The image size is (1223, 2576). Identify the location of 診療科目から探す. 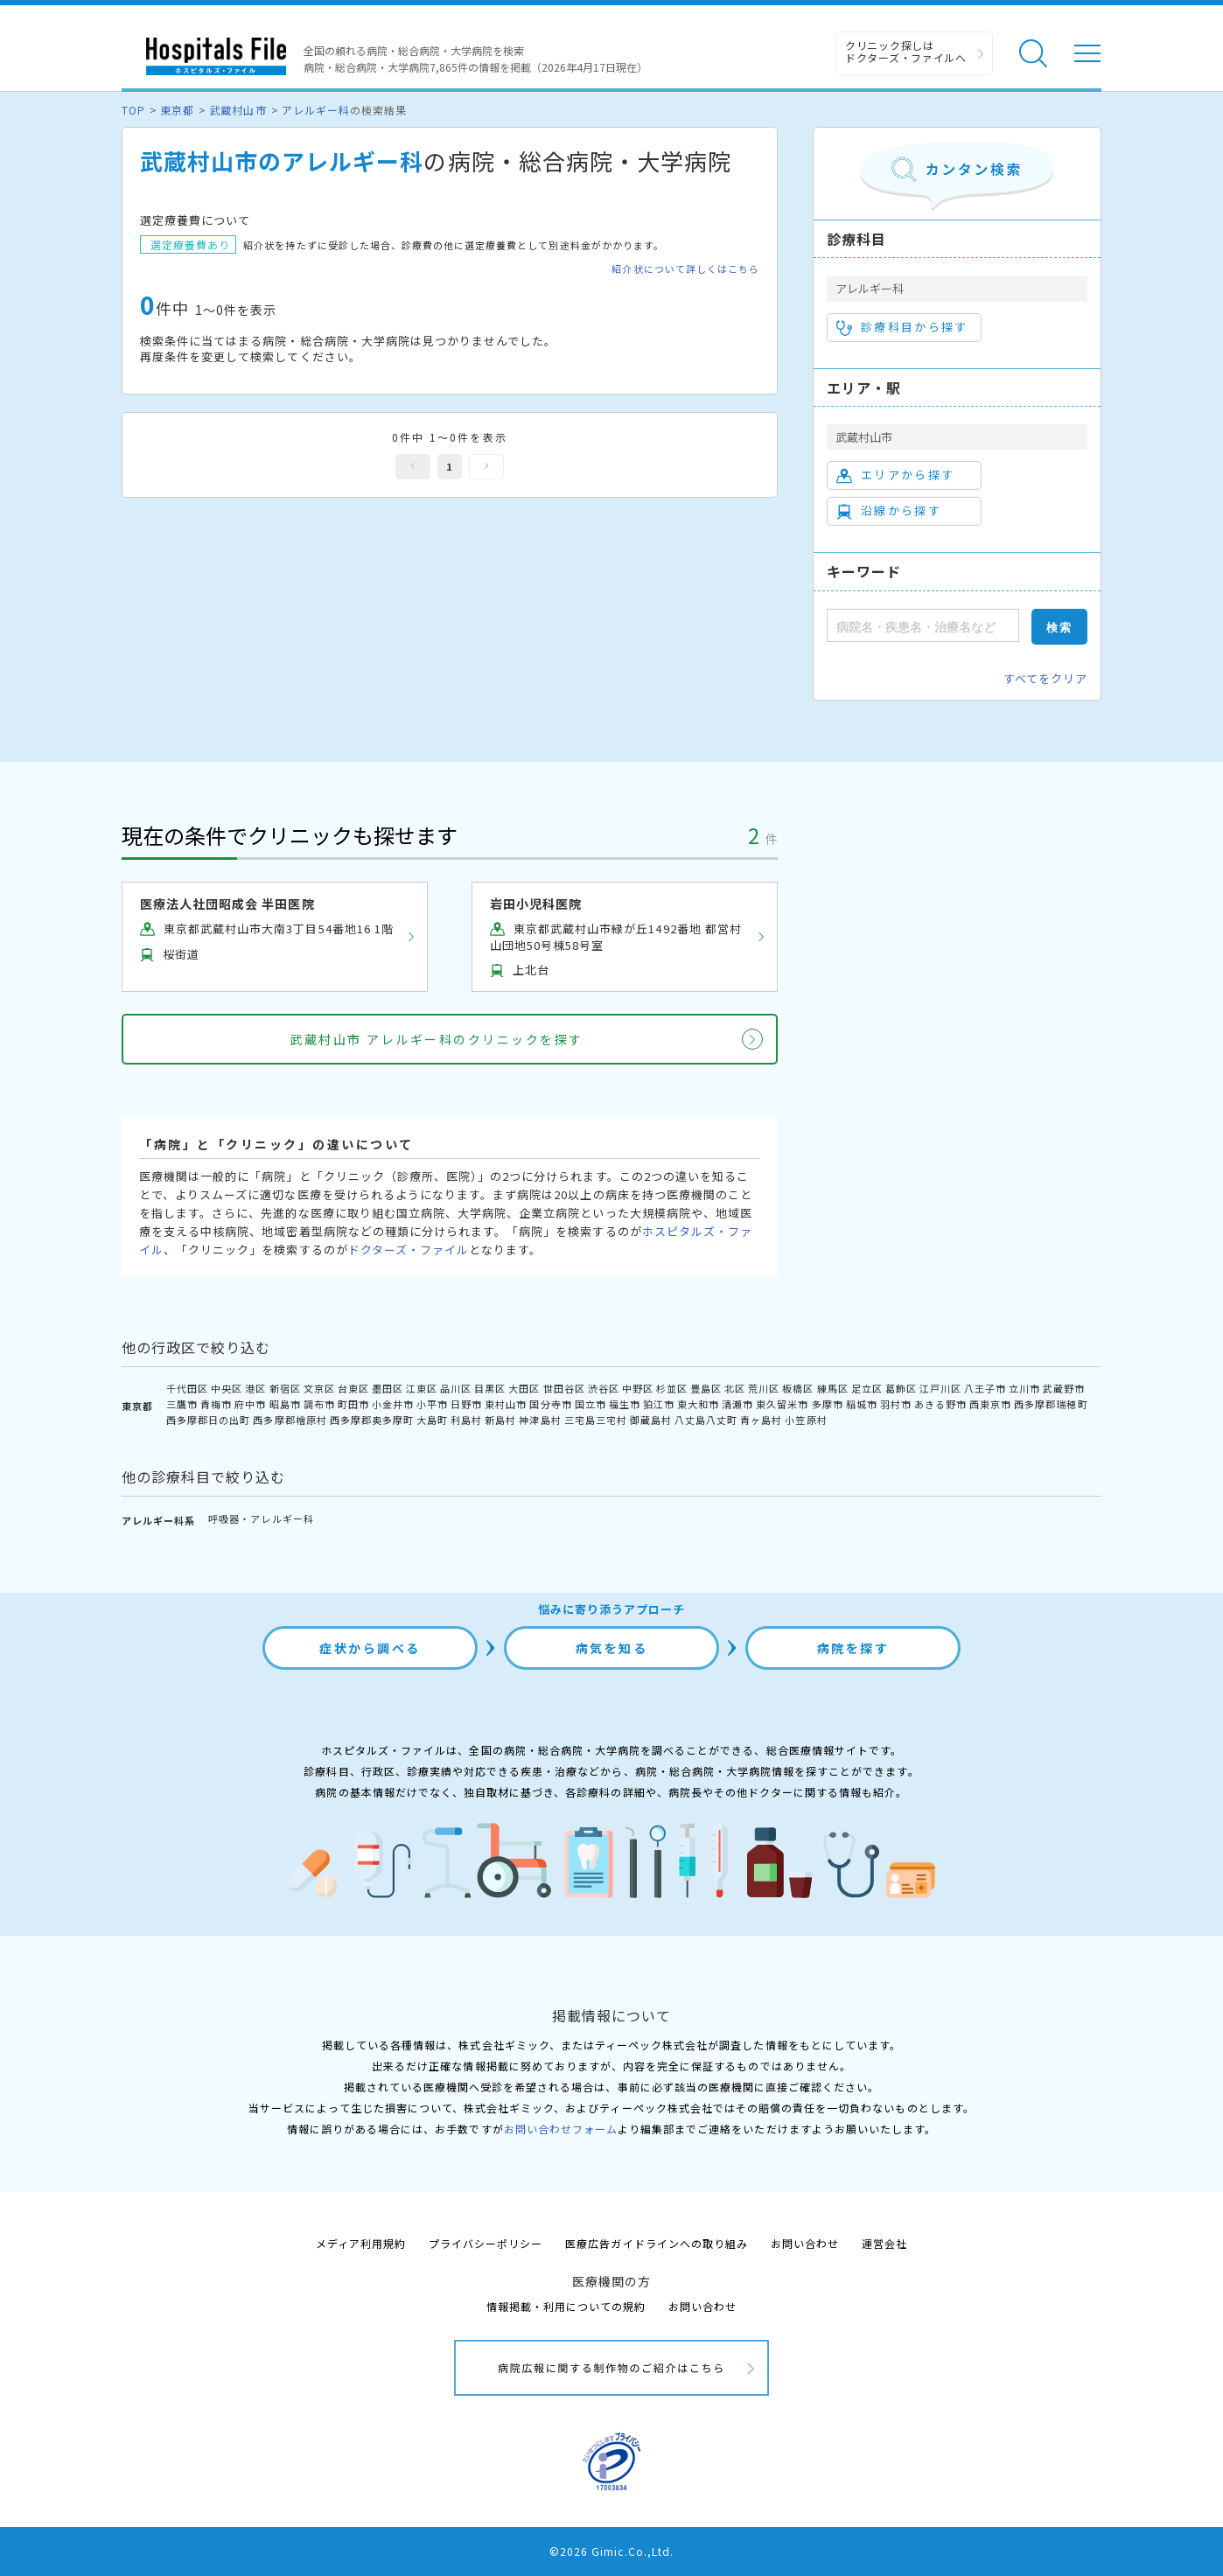
(902, 327).